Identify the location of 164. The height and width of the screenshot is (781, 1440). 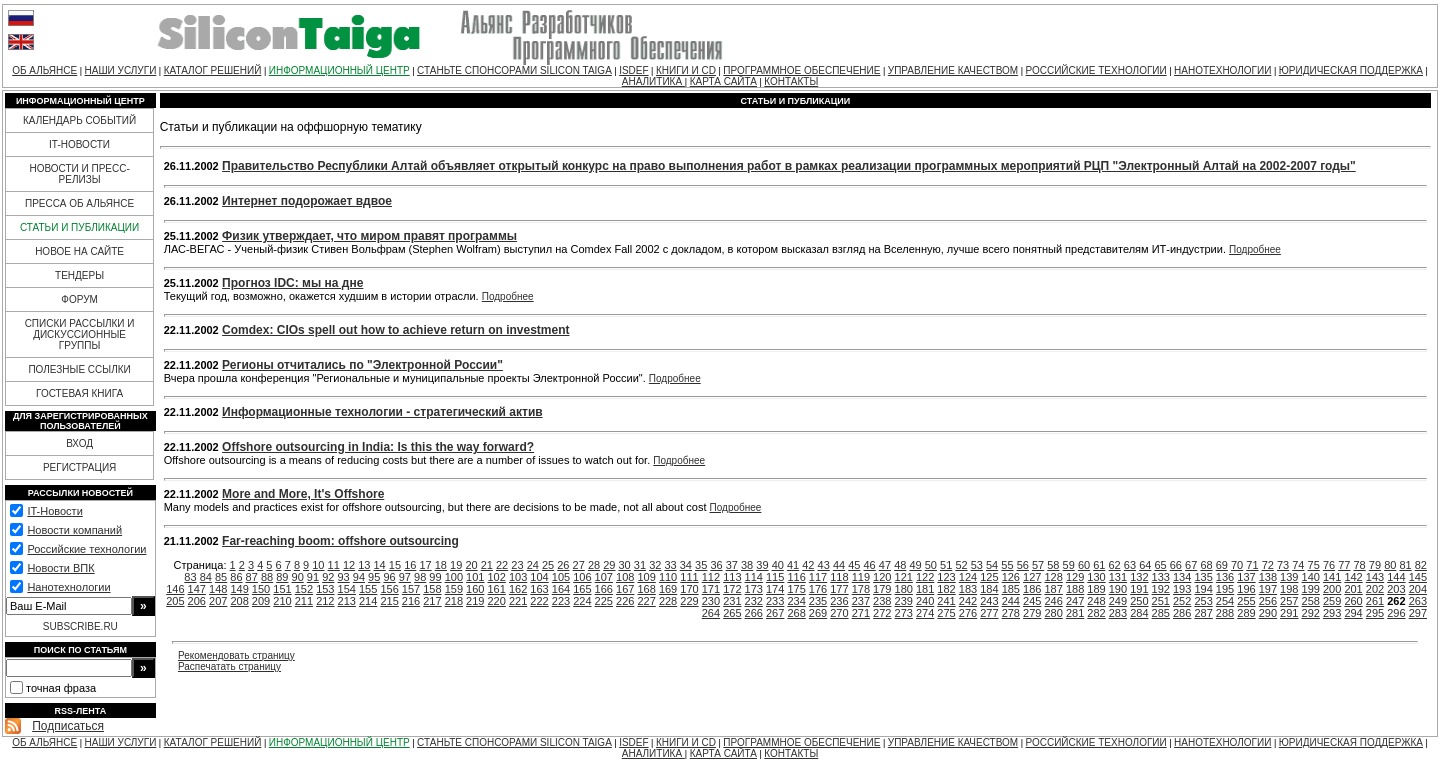
(561, 589).